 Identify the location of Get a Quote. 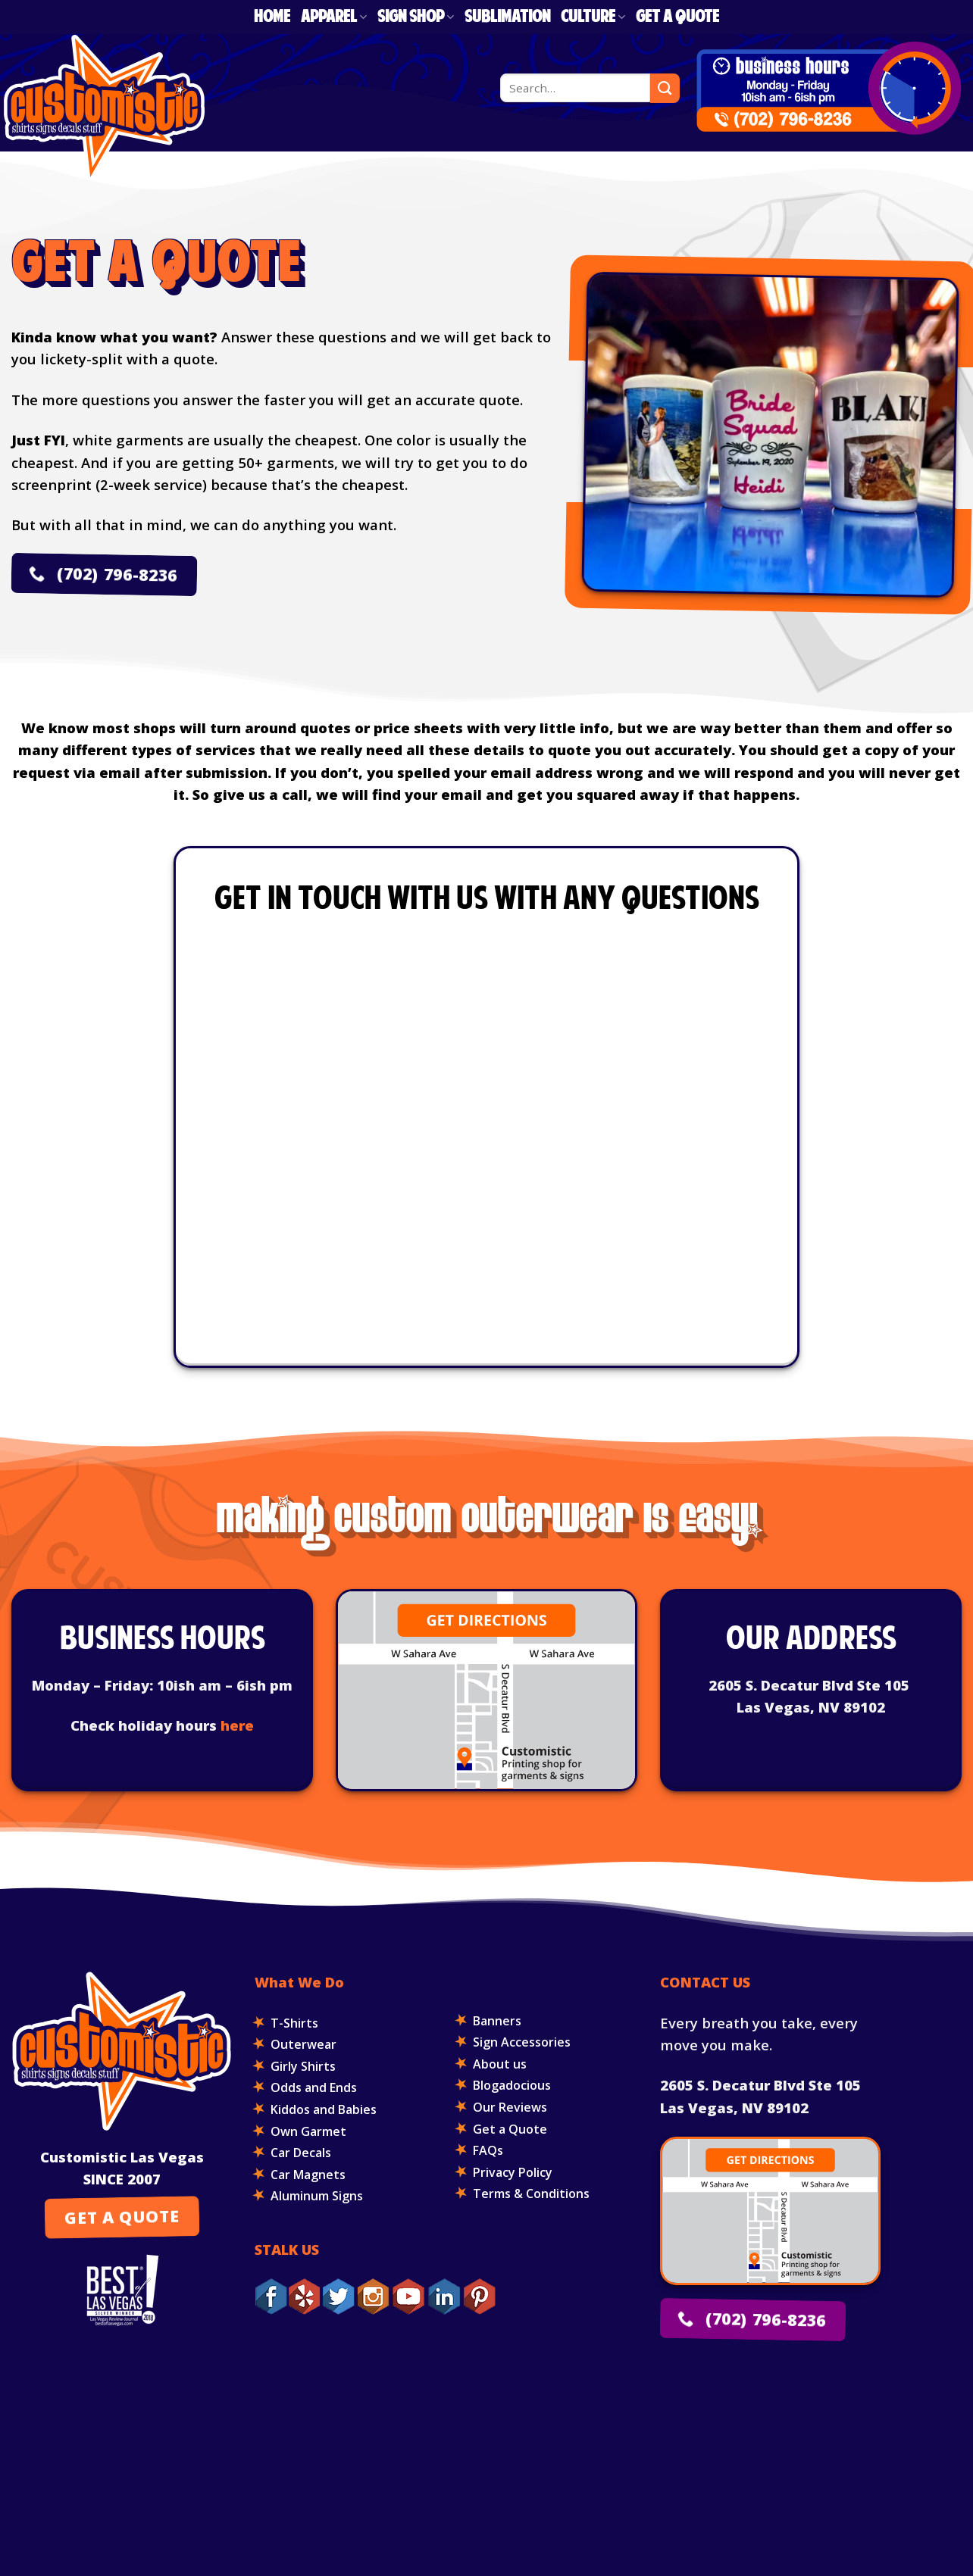
(677, 17).